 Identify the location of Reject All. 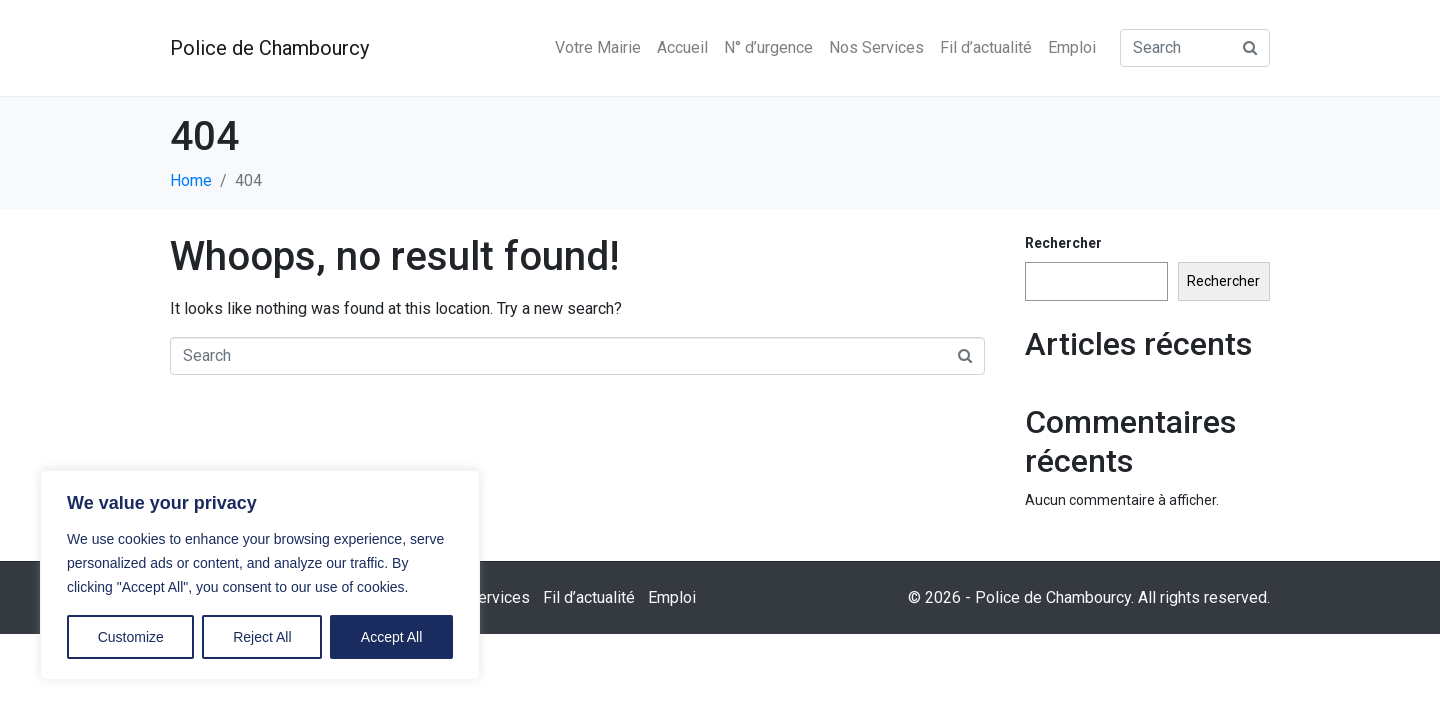
(262, 637).